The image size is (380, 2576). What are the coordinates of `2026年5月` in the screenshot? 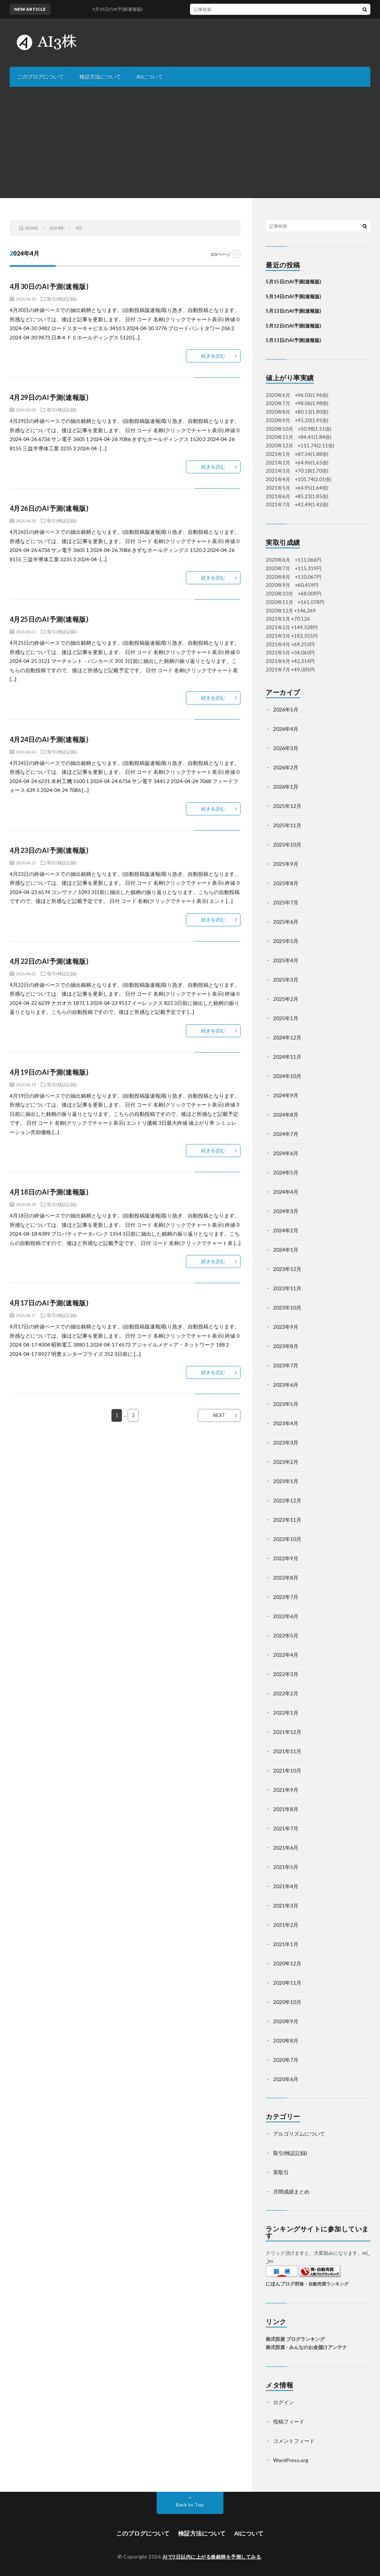 It's located at (285, 709).